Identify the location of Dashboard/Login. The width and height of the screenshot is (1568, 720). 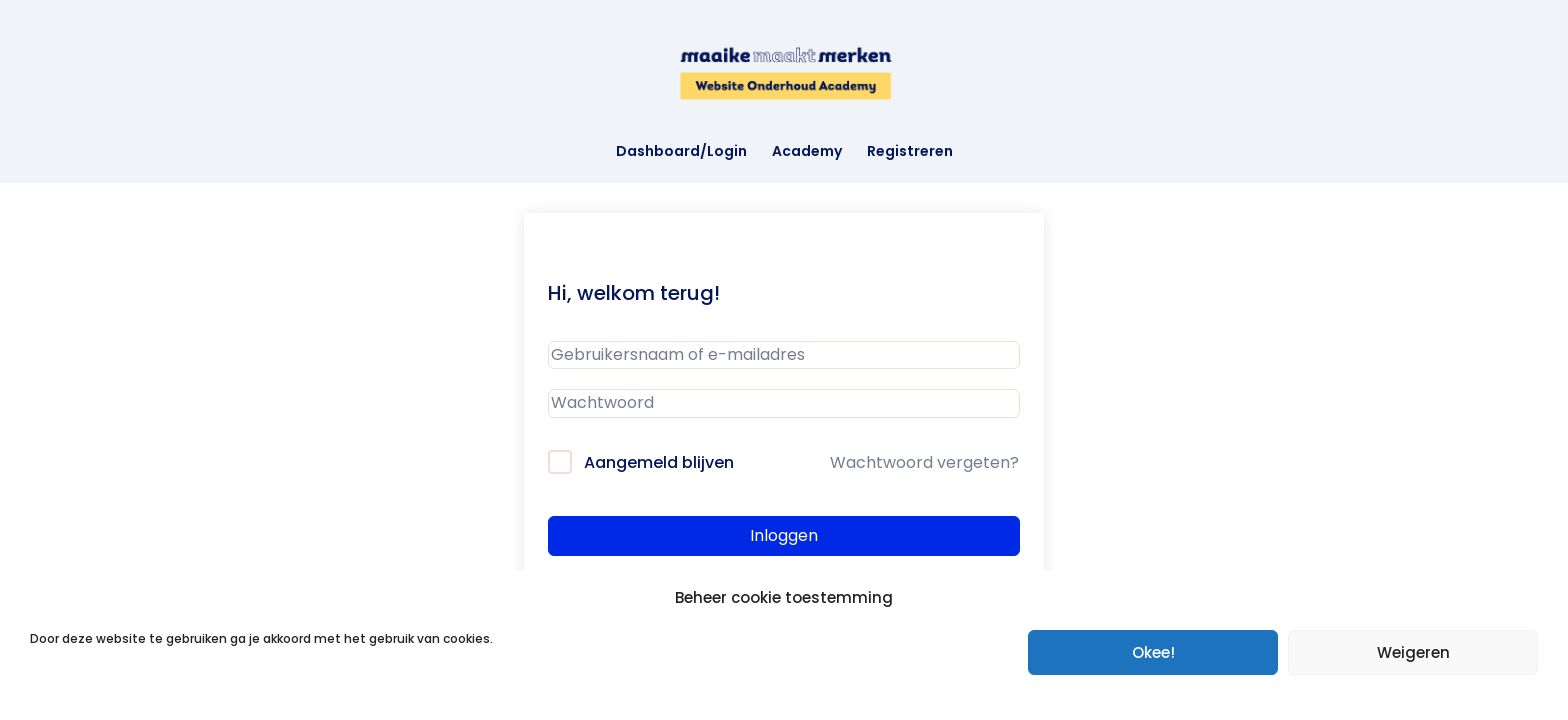
(681, 152).